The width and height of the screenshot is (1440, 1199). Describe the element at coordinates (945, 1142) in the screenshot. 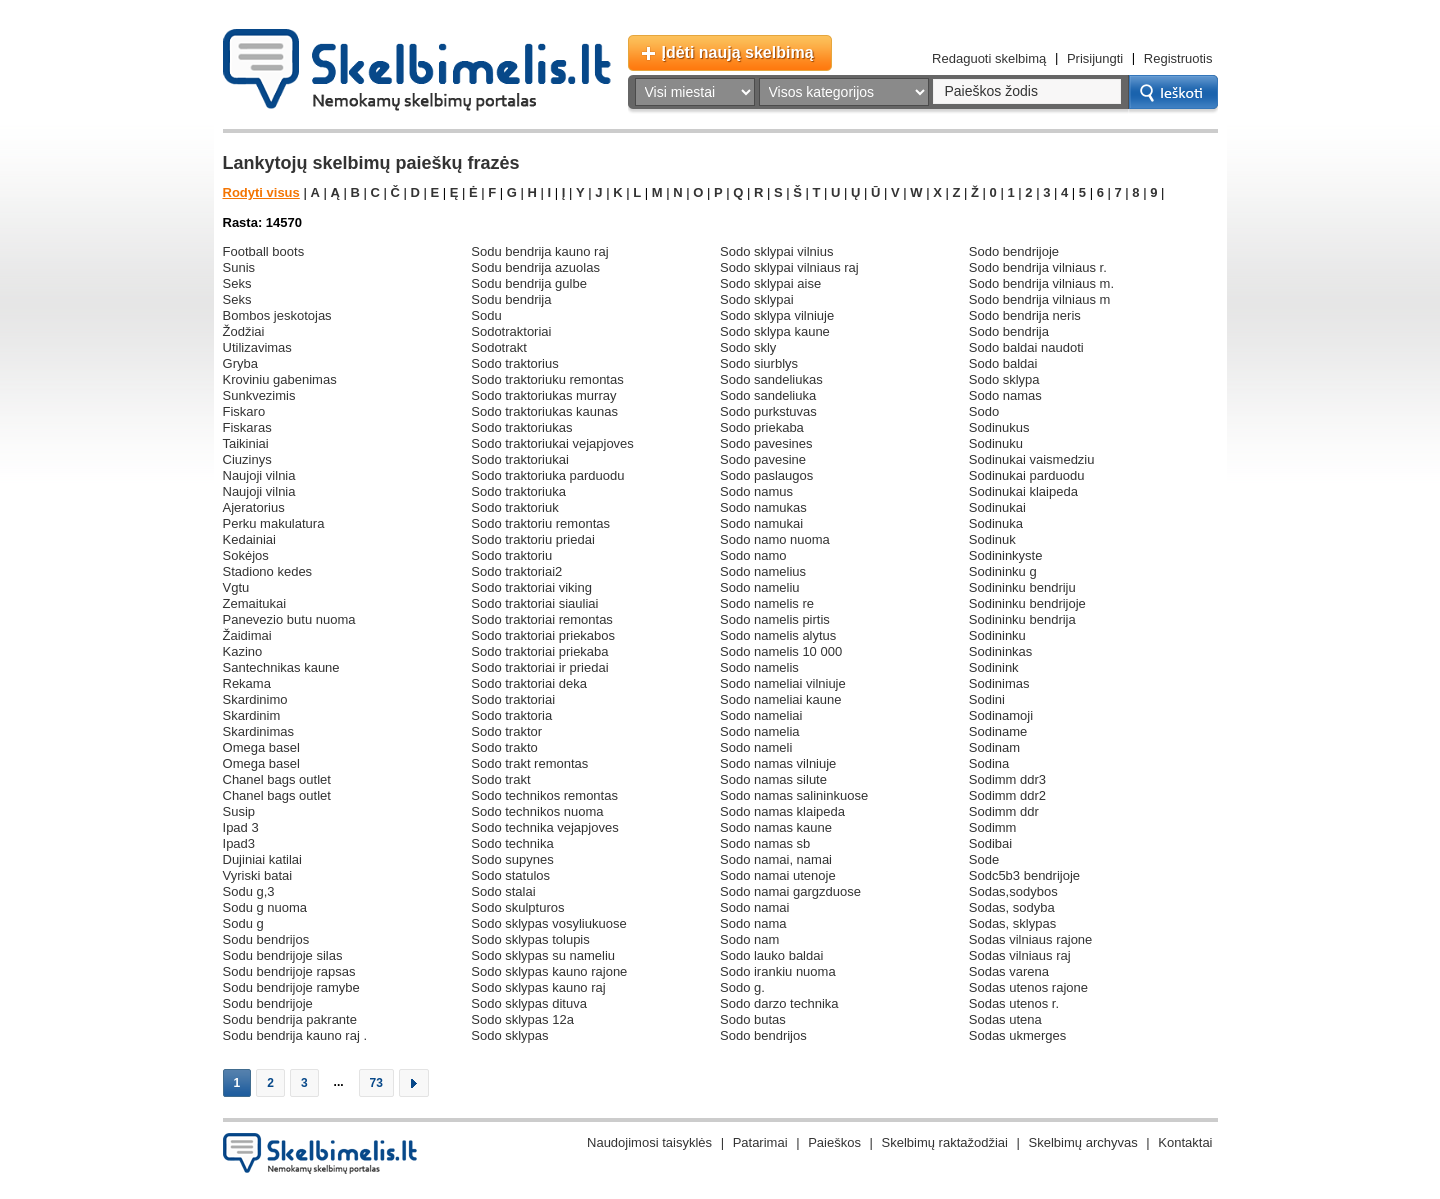

I see `Skelbimų raktažodžiai` at that location.